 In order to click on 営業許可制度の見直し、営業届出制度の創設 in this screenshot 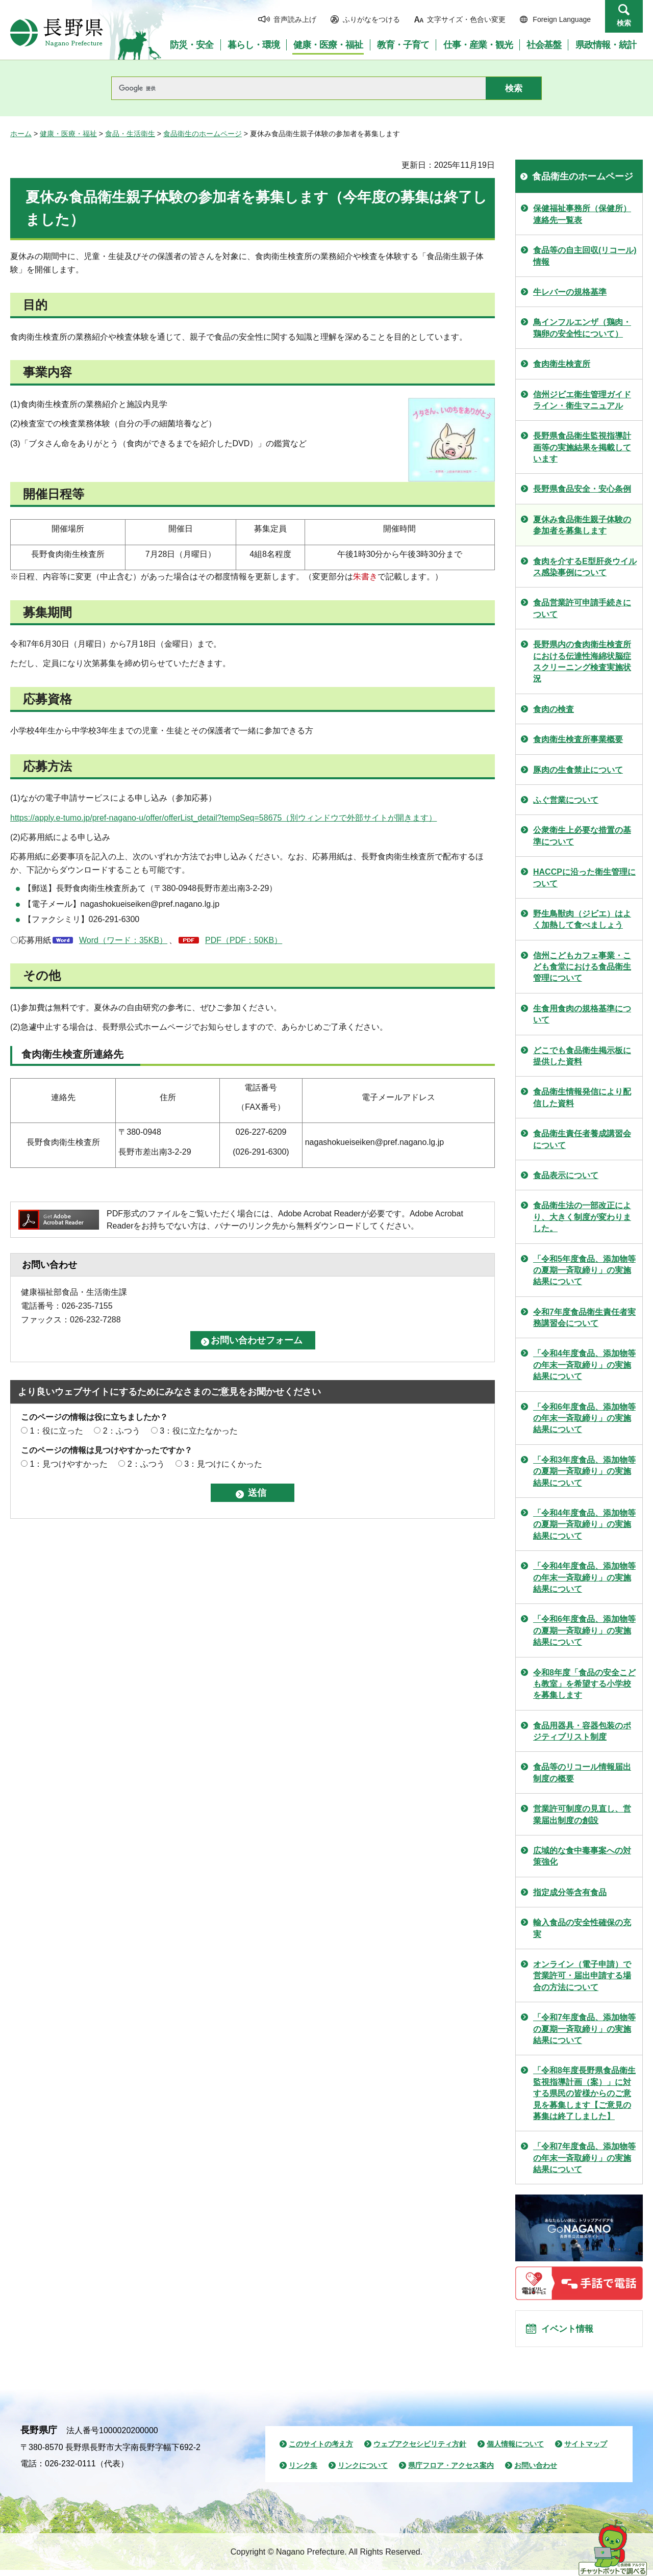, I will do `click(582, 1814)`.